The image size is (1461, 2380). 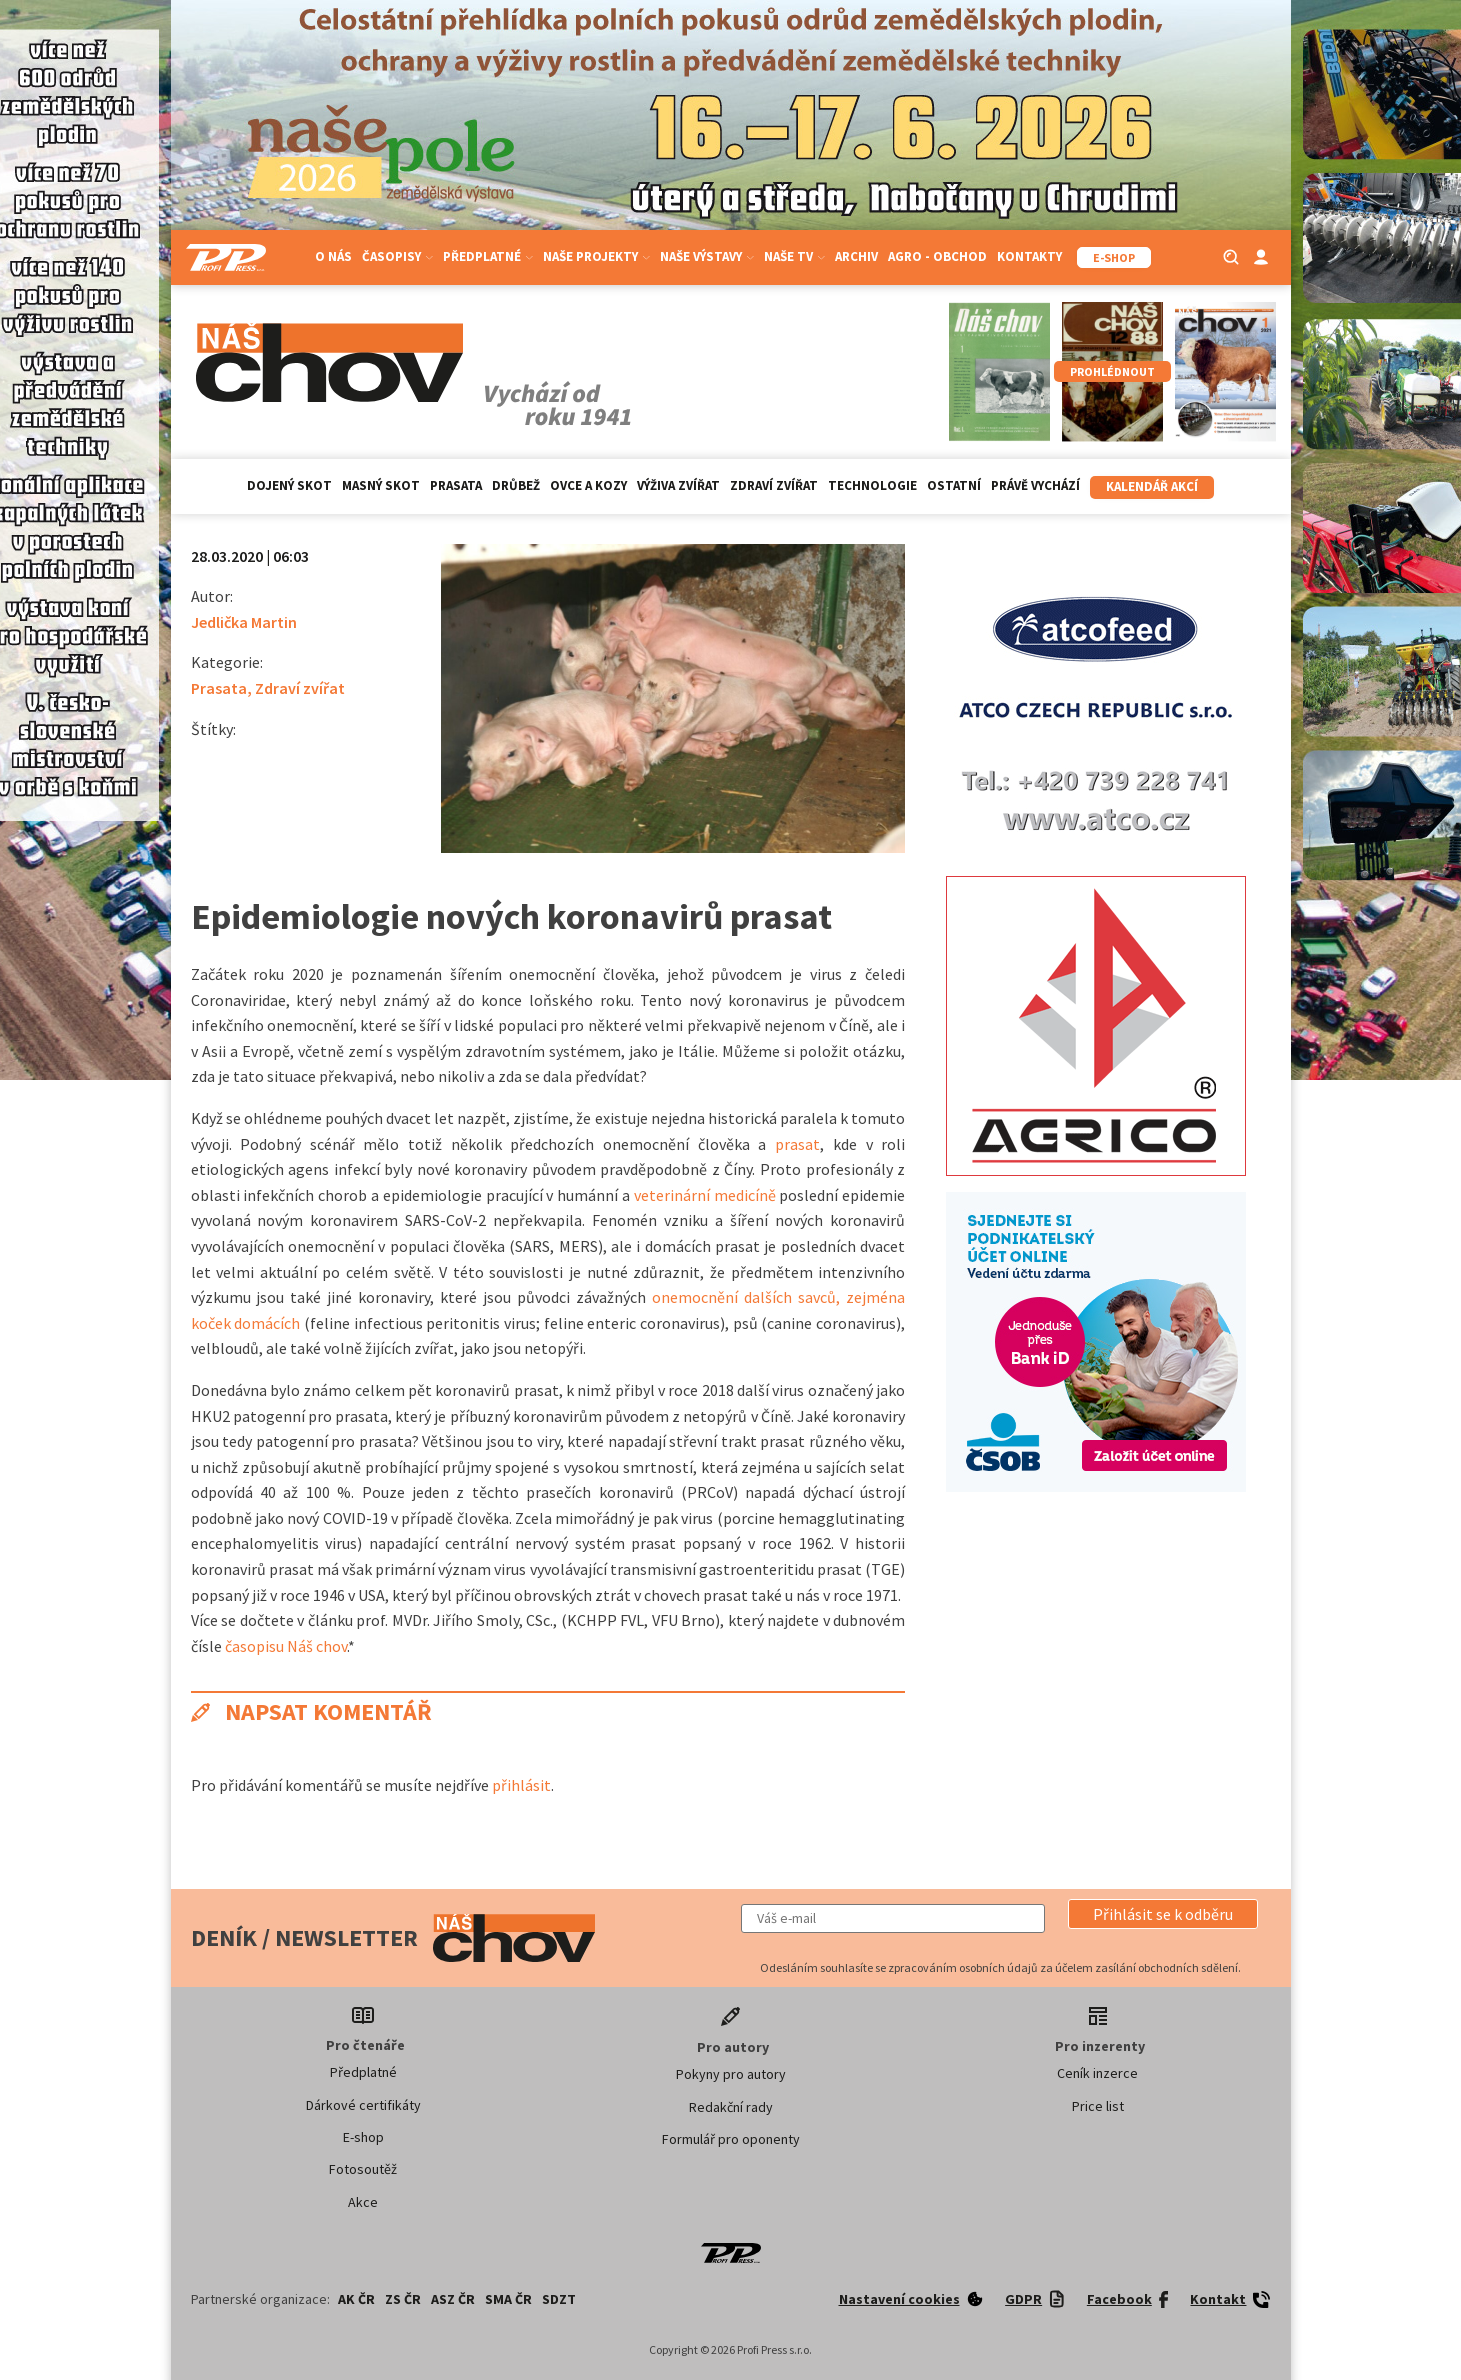 I want to click on Ovce a kozy, so click(x=588, y=485).